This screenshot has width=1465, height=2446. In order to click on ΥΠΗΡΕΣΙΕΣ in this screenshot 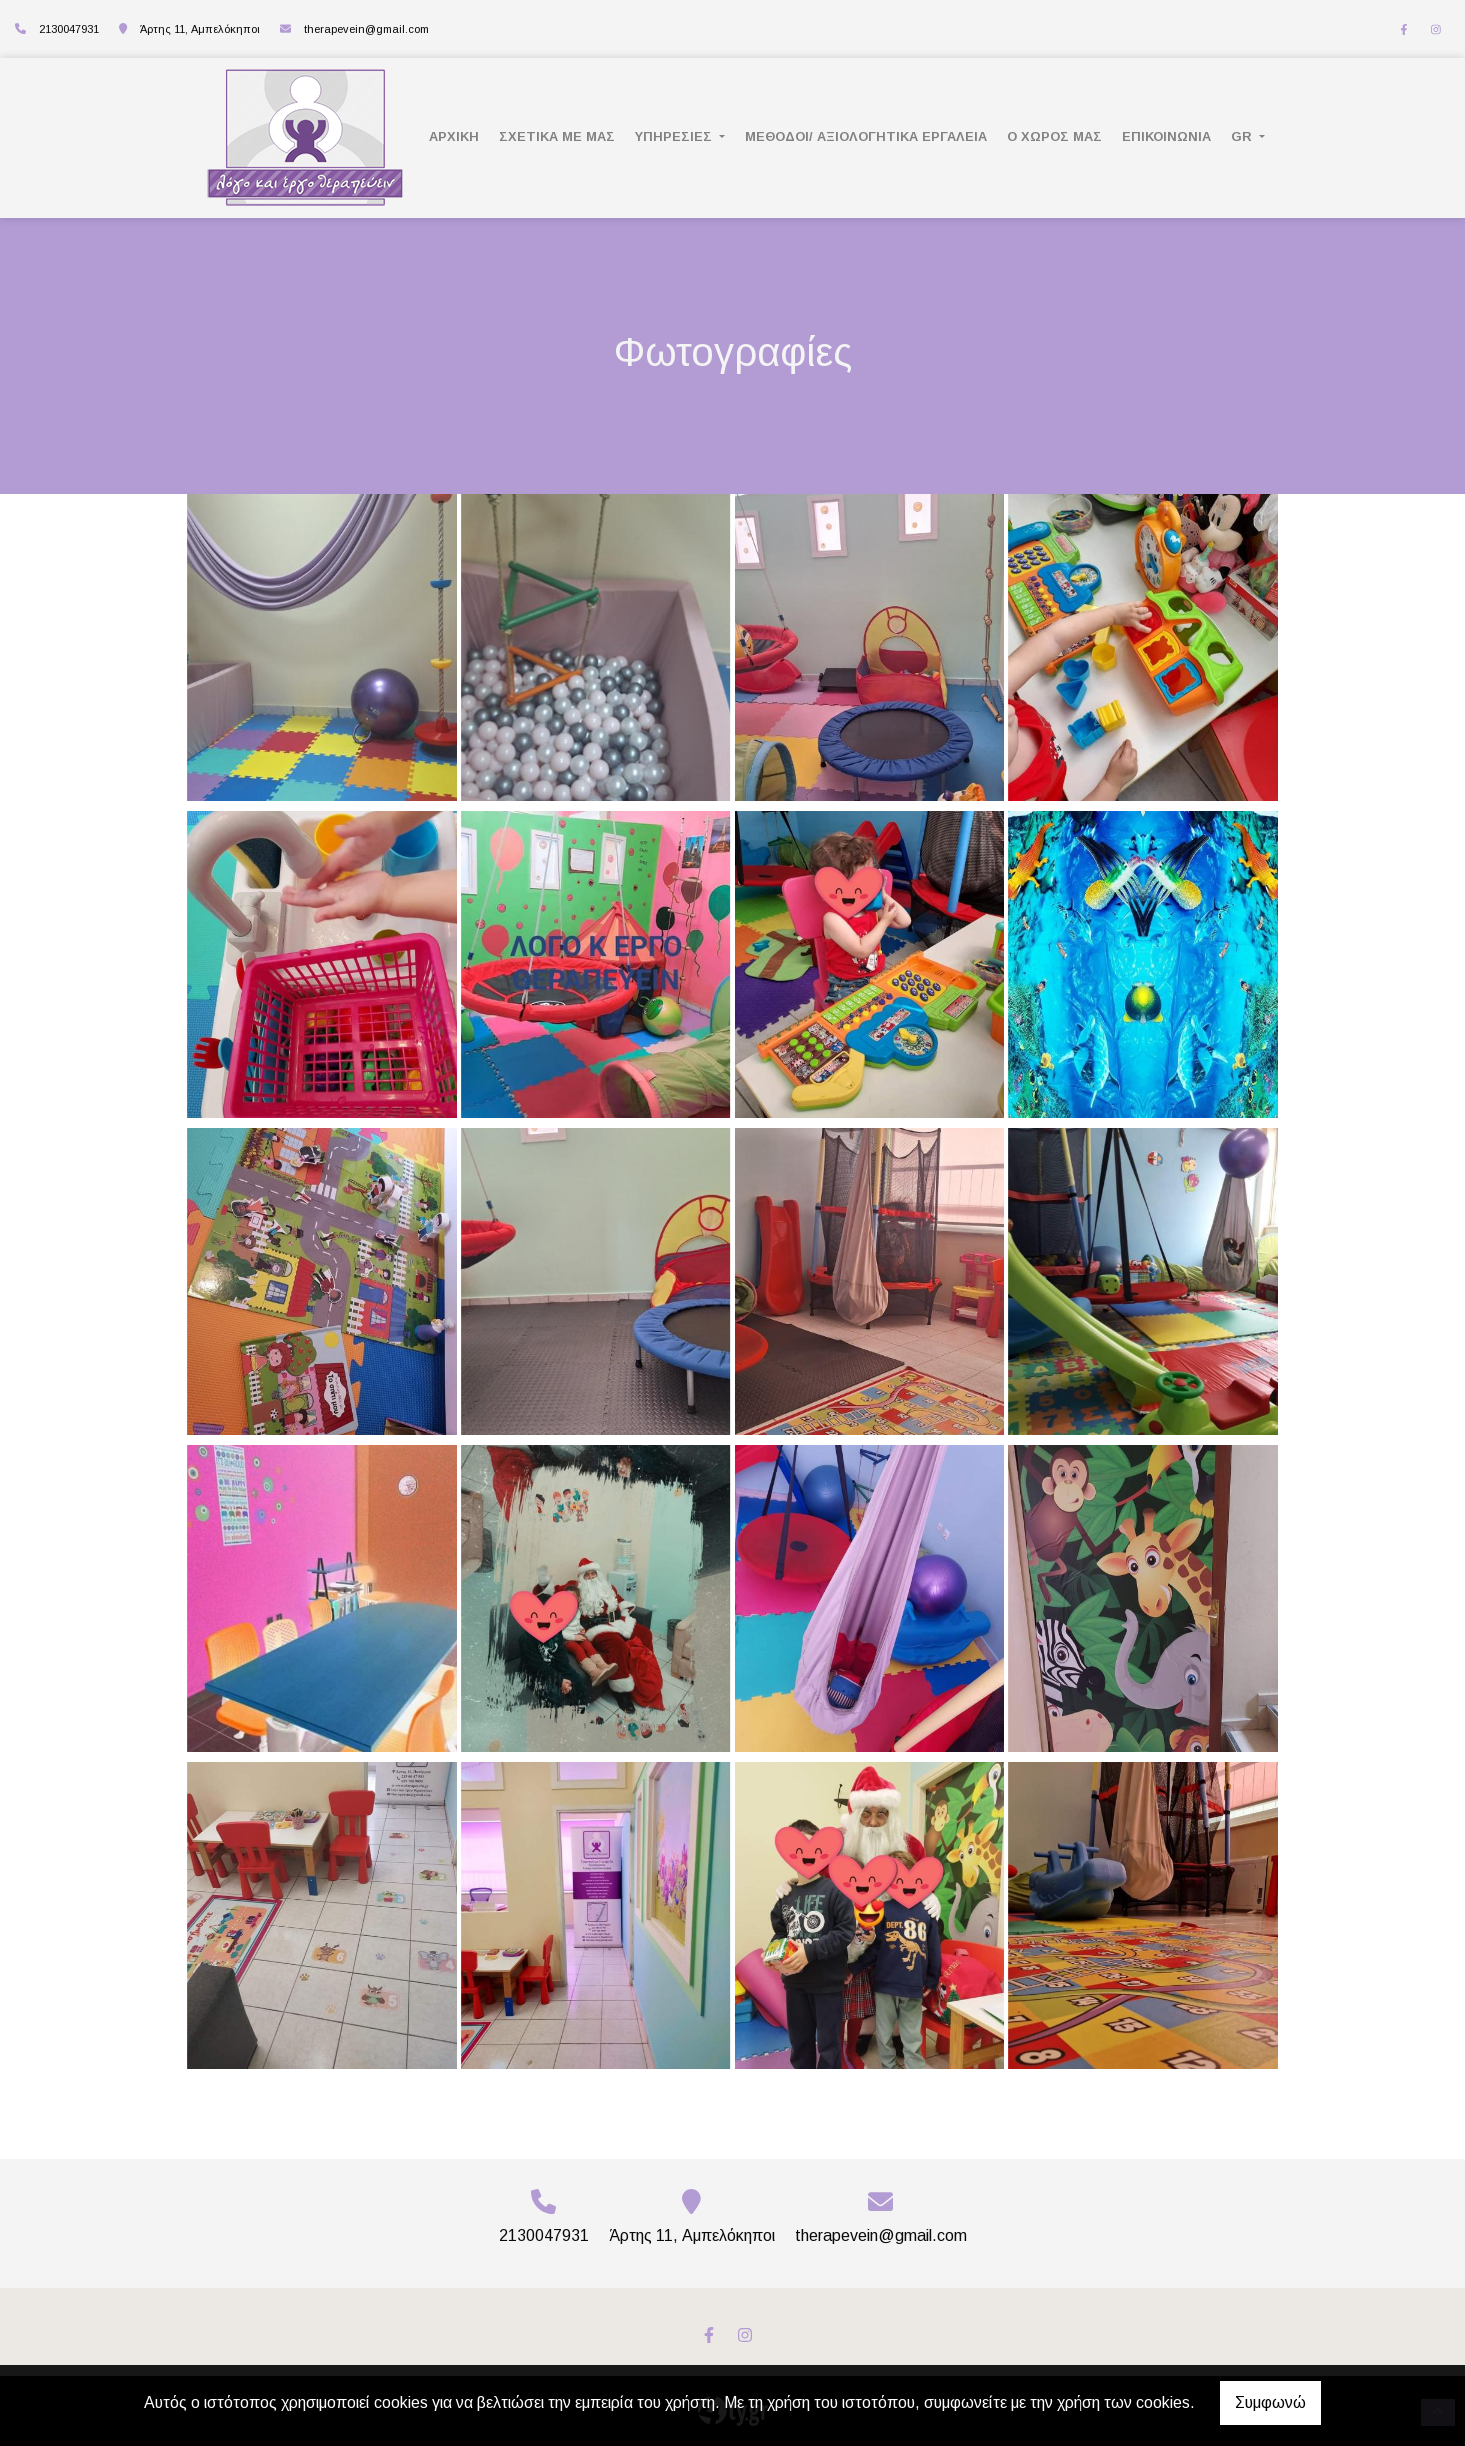, I will do `click(675, 136)`.